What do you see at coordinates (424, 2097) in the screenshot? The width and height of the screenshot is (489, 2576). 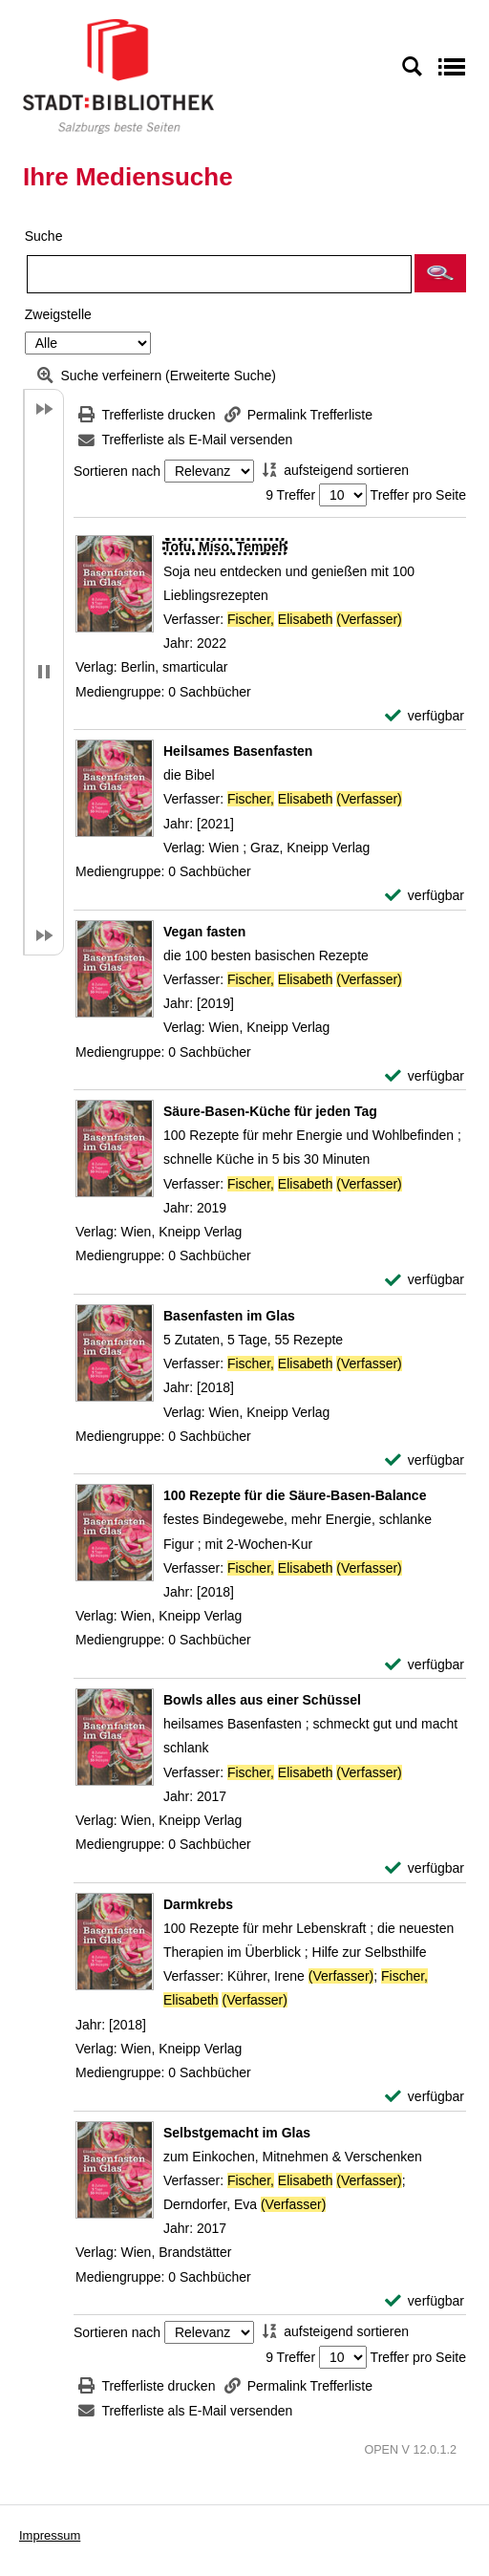 I see `[verfügbar - Exemplar-Details von Darmkrebs anzeigen]` at bounding box center [424, 2097].